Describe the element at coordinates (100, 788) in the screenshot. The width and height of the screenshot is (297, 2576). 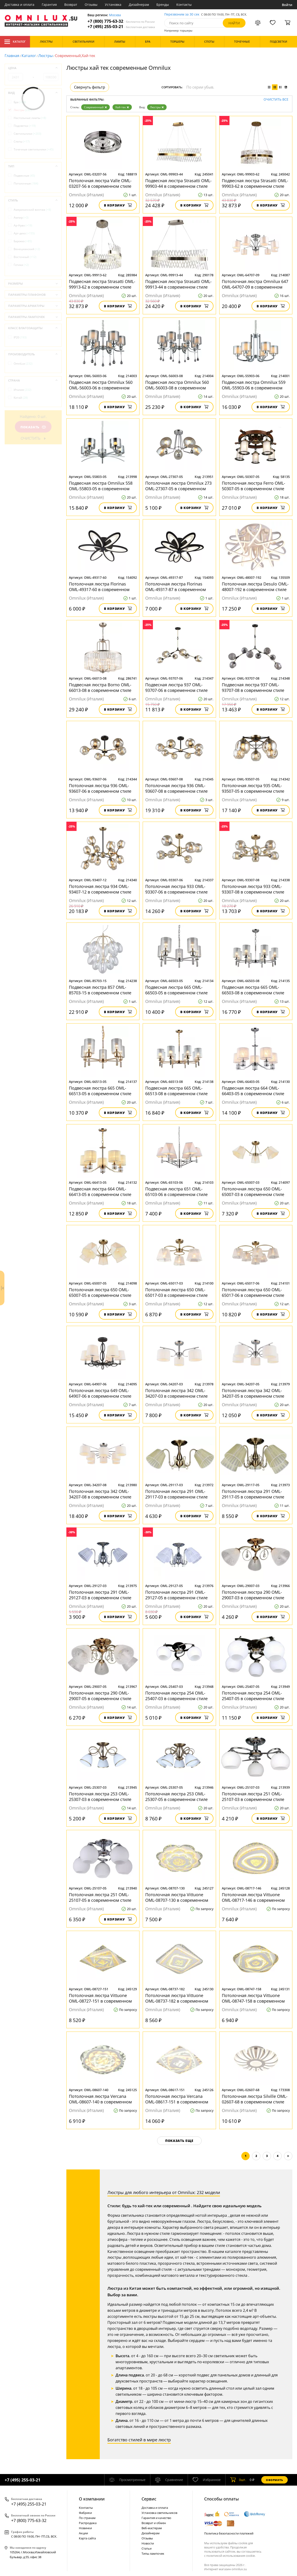
I see `Потолочная люстра 936 OML-93607-06 в современном стиле` at that location.